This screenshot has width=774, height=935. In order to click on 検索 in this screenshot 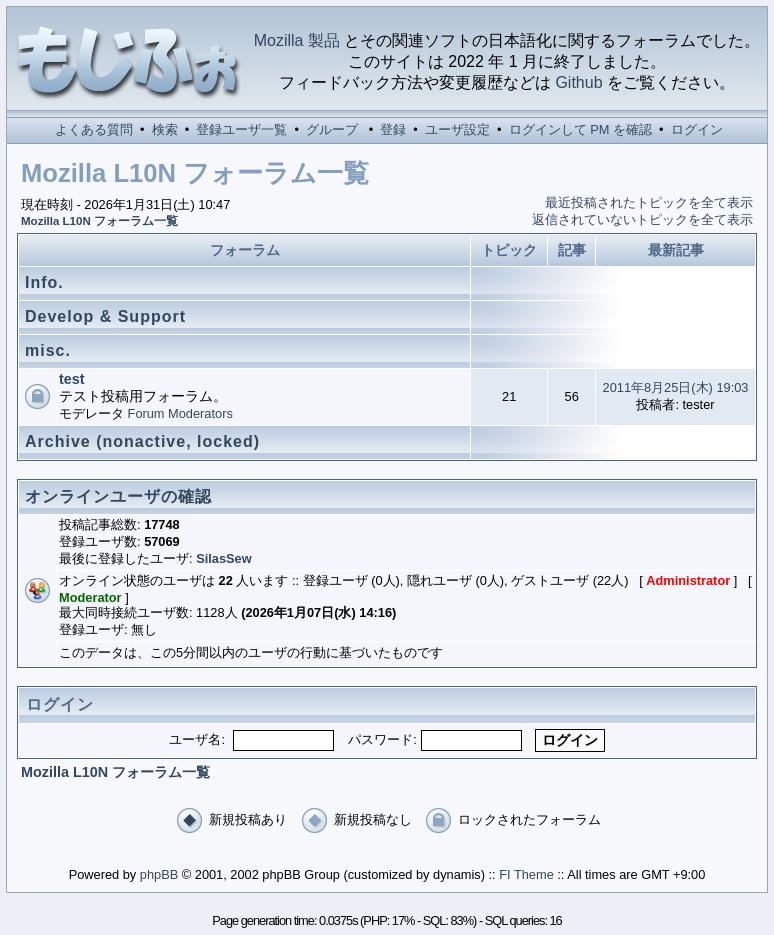, I will do `click(165, 129)`.